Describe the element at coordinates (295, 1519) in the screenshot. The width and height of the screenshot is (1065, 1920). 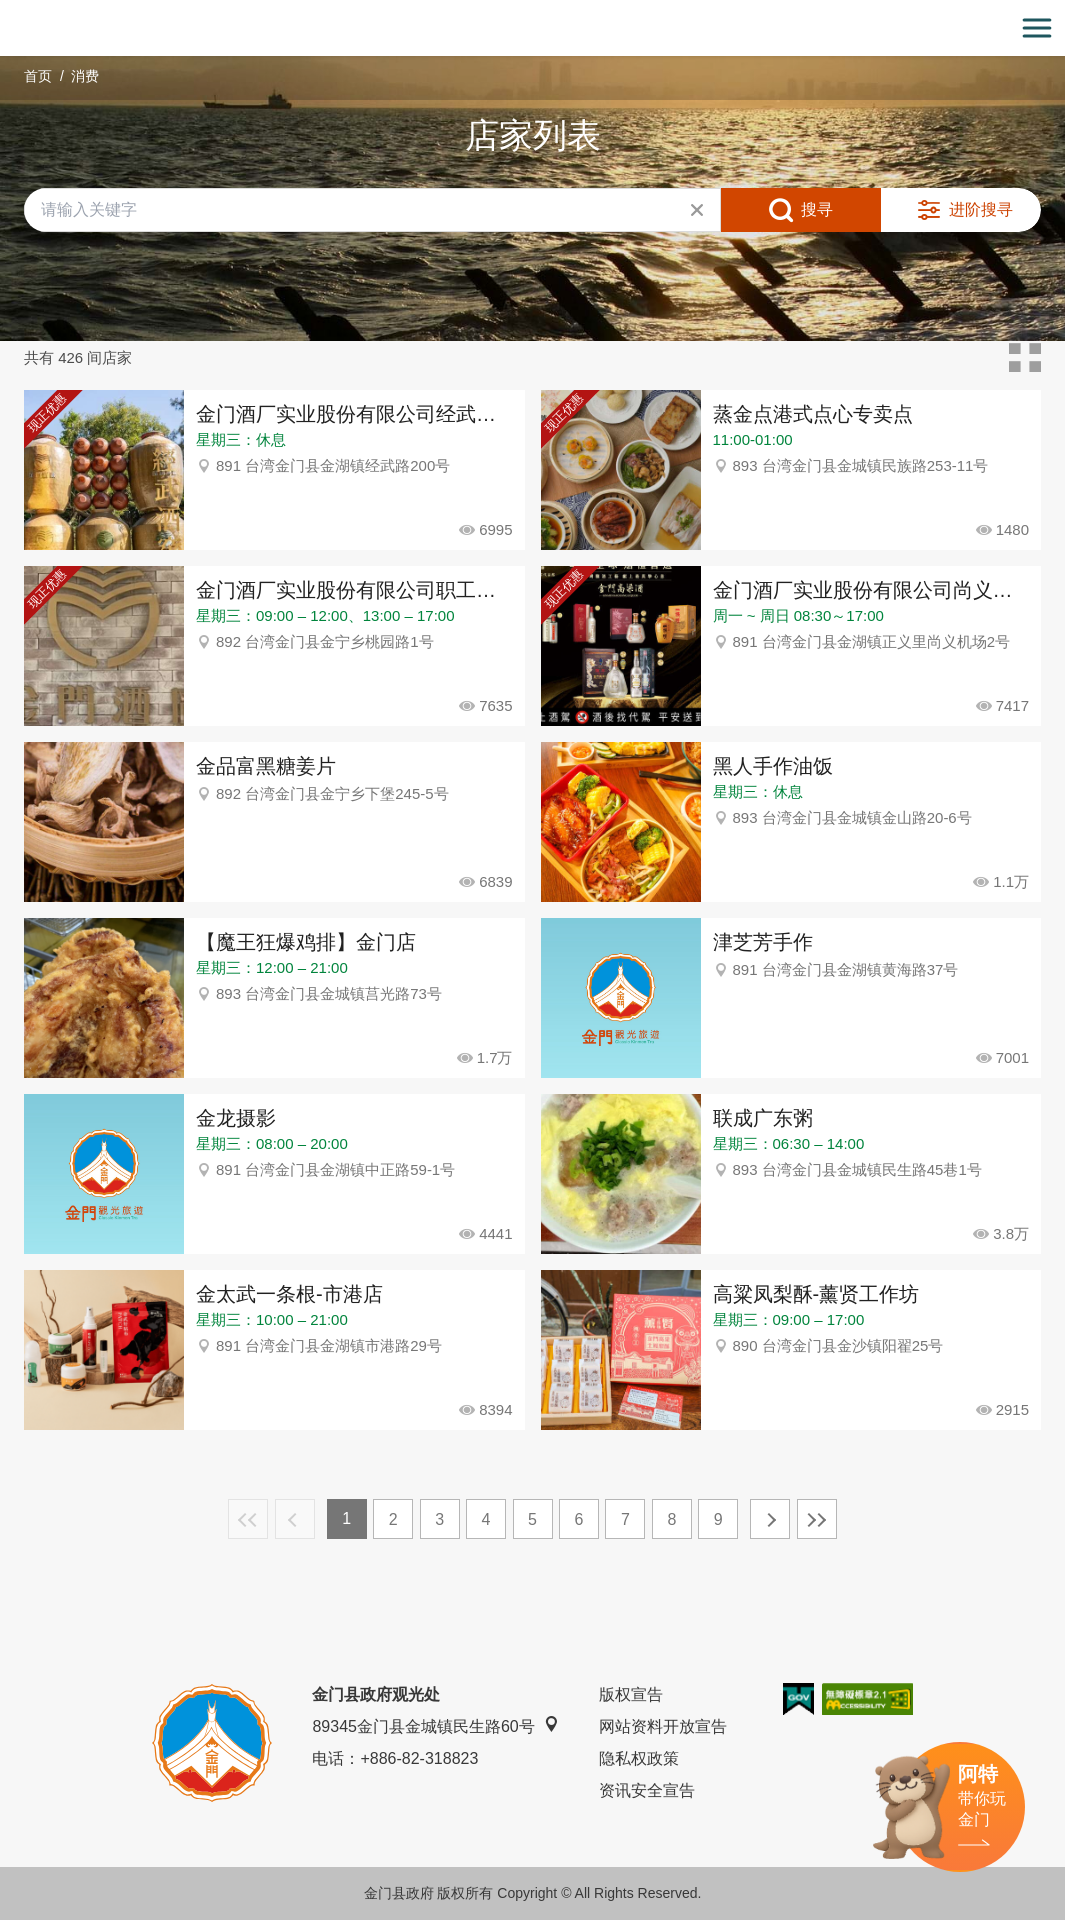
I see `上一页` at that location.